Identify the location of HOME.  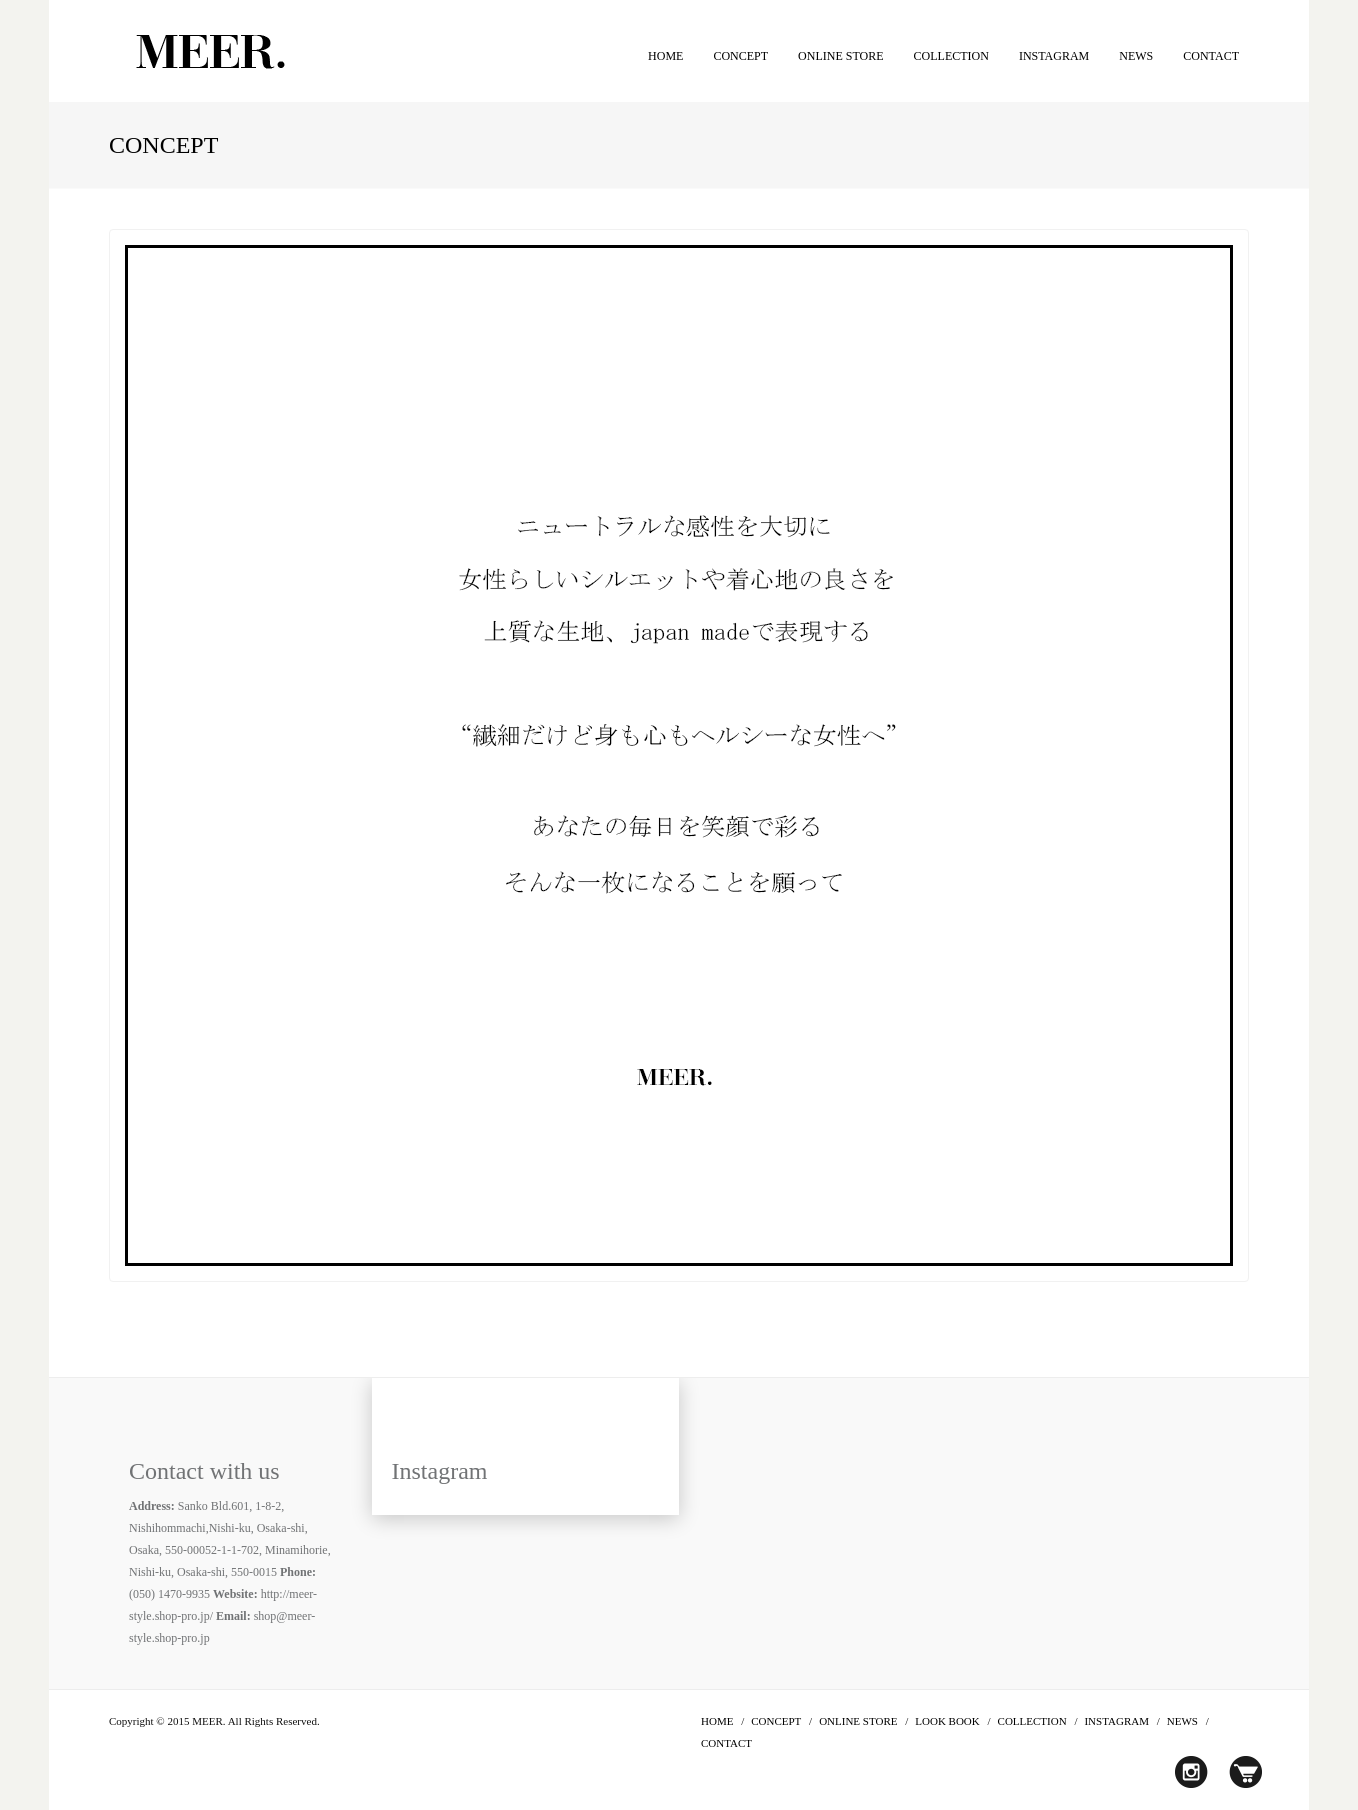
(665, 56).